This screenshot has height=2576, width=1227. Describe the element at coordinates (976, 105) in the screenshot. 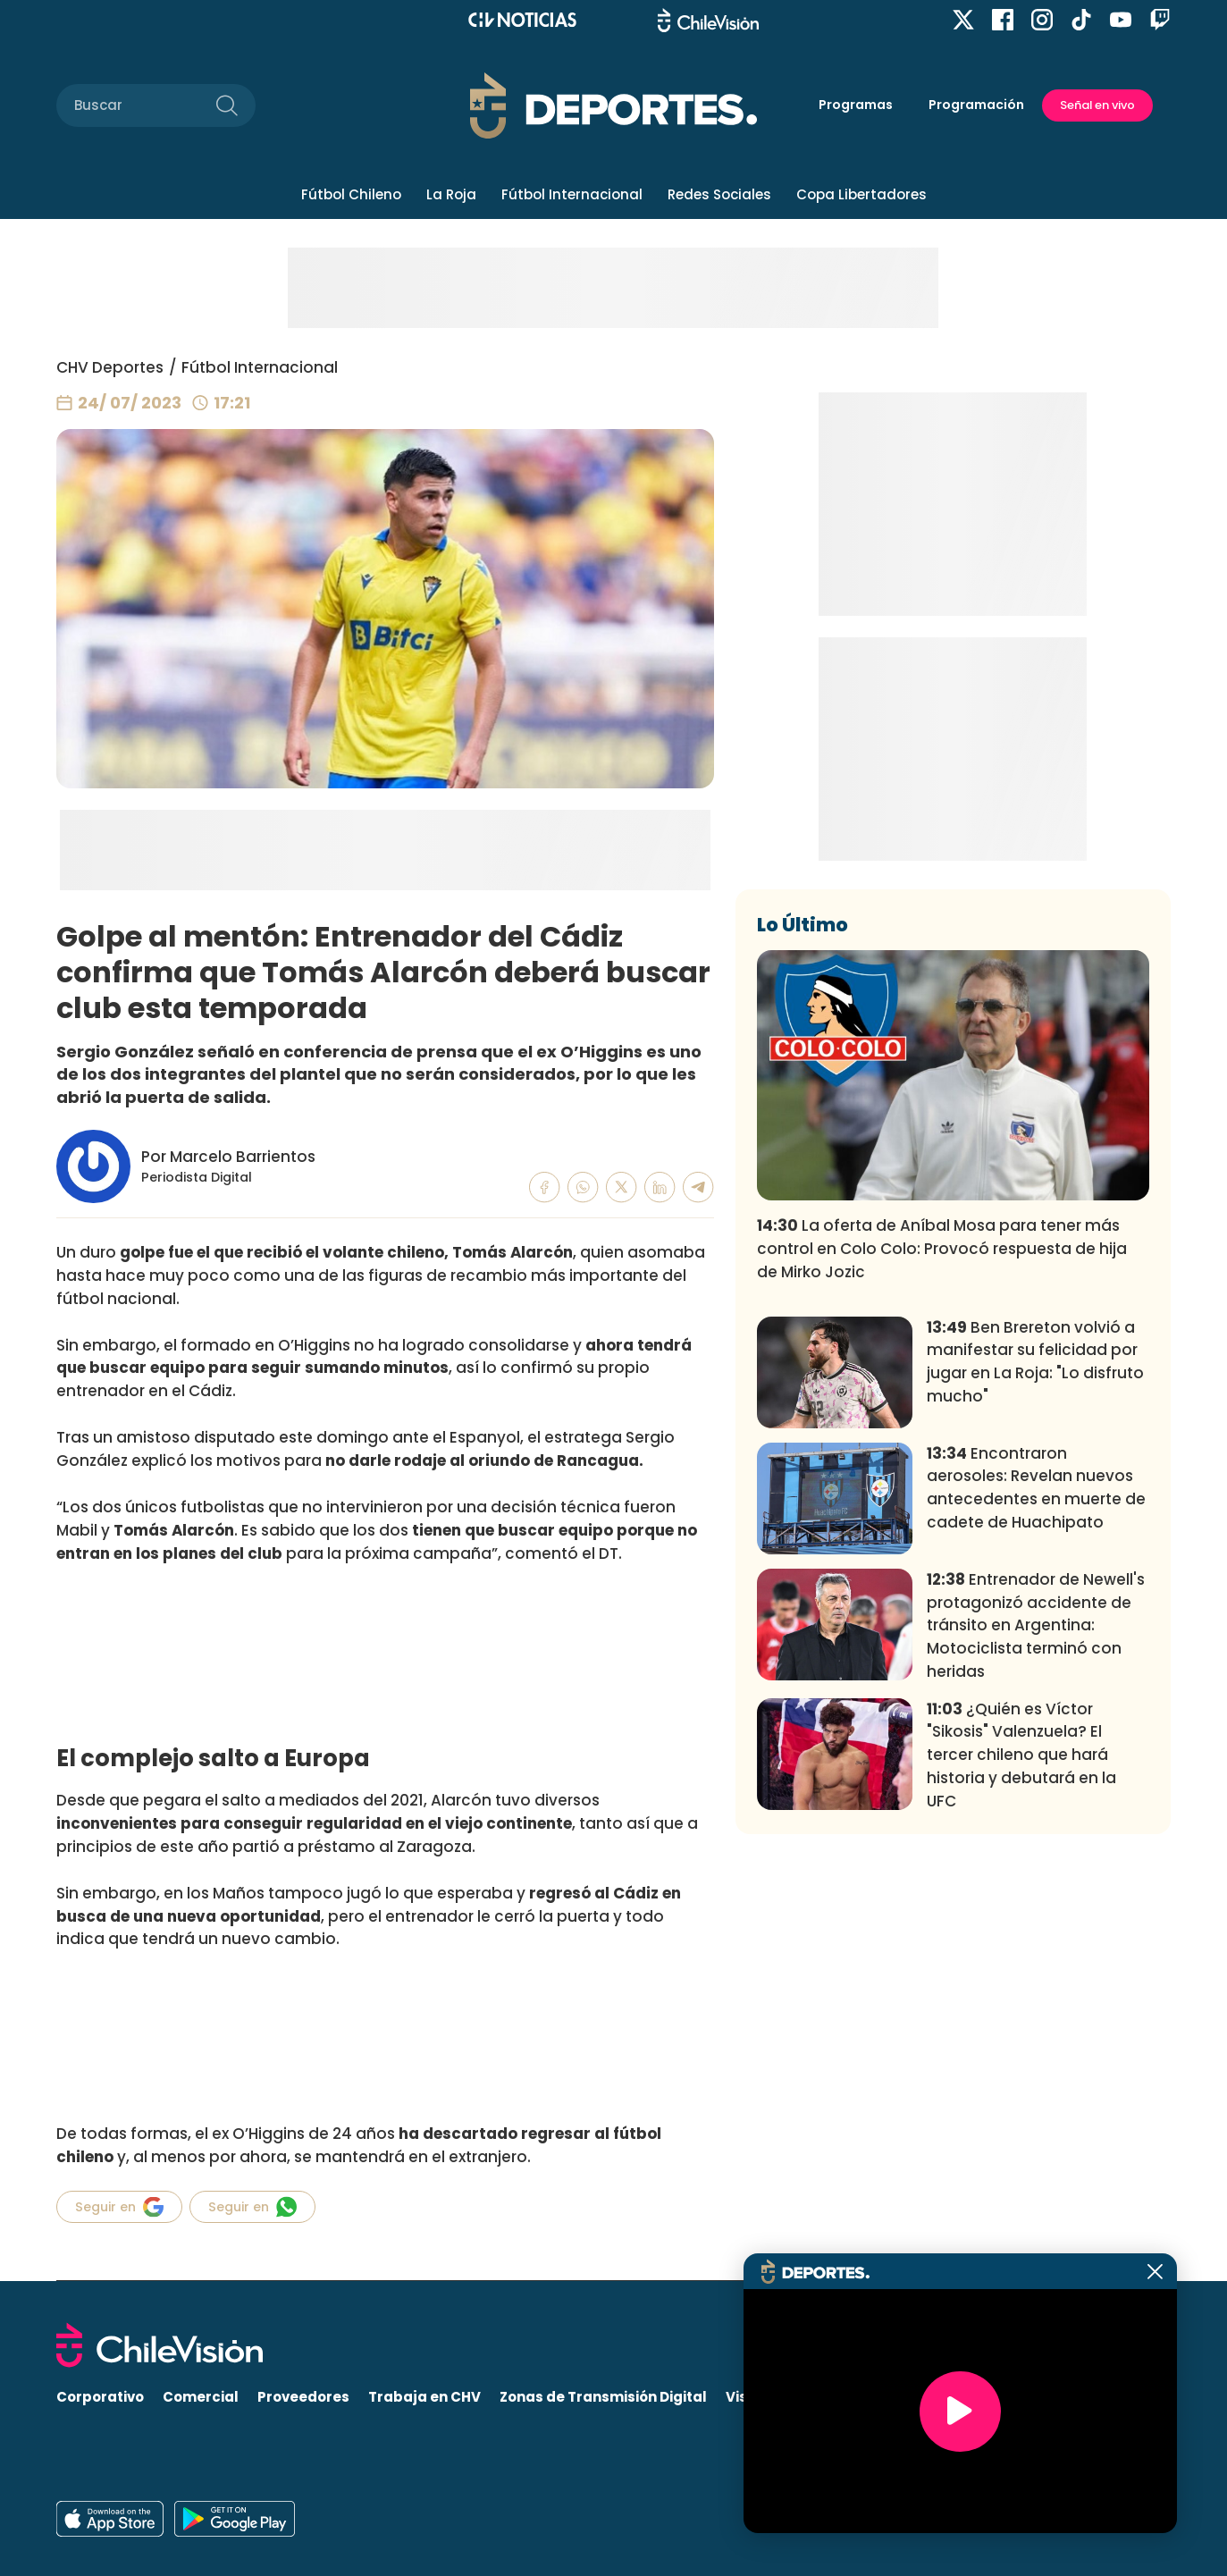

I see `Programación` at that location.